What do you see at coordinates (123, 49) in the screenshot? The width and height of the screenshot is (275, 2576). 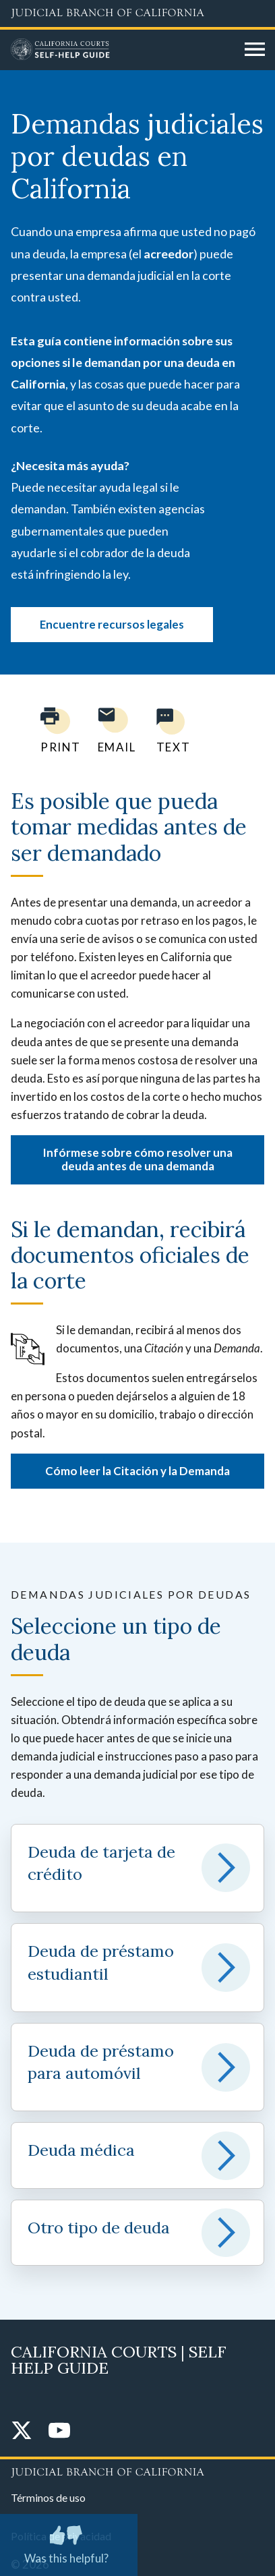 I see `[Home]` at bounding box center [123, 49].